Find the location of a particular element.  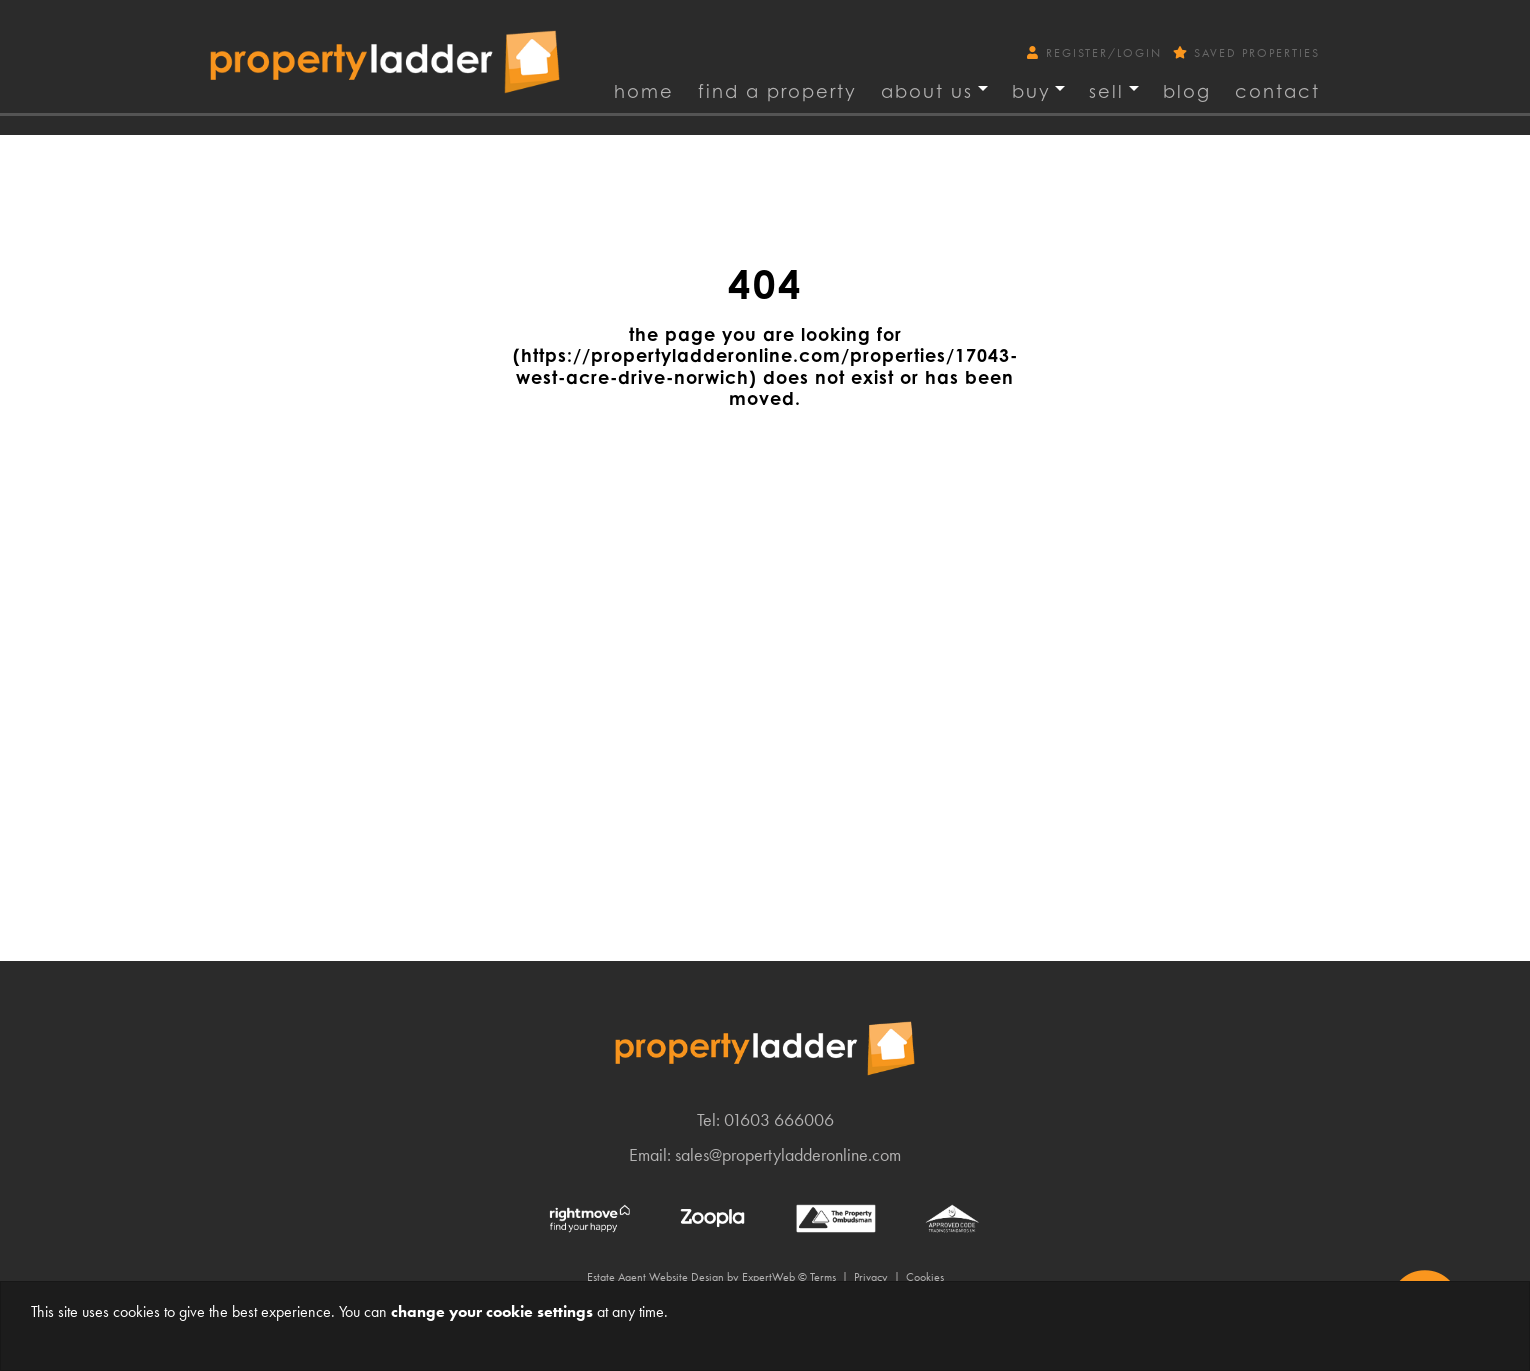

Buy is located at coordinates (1031, 91).